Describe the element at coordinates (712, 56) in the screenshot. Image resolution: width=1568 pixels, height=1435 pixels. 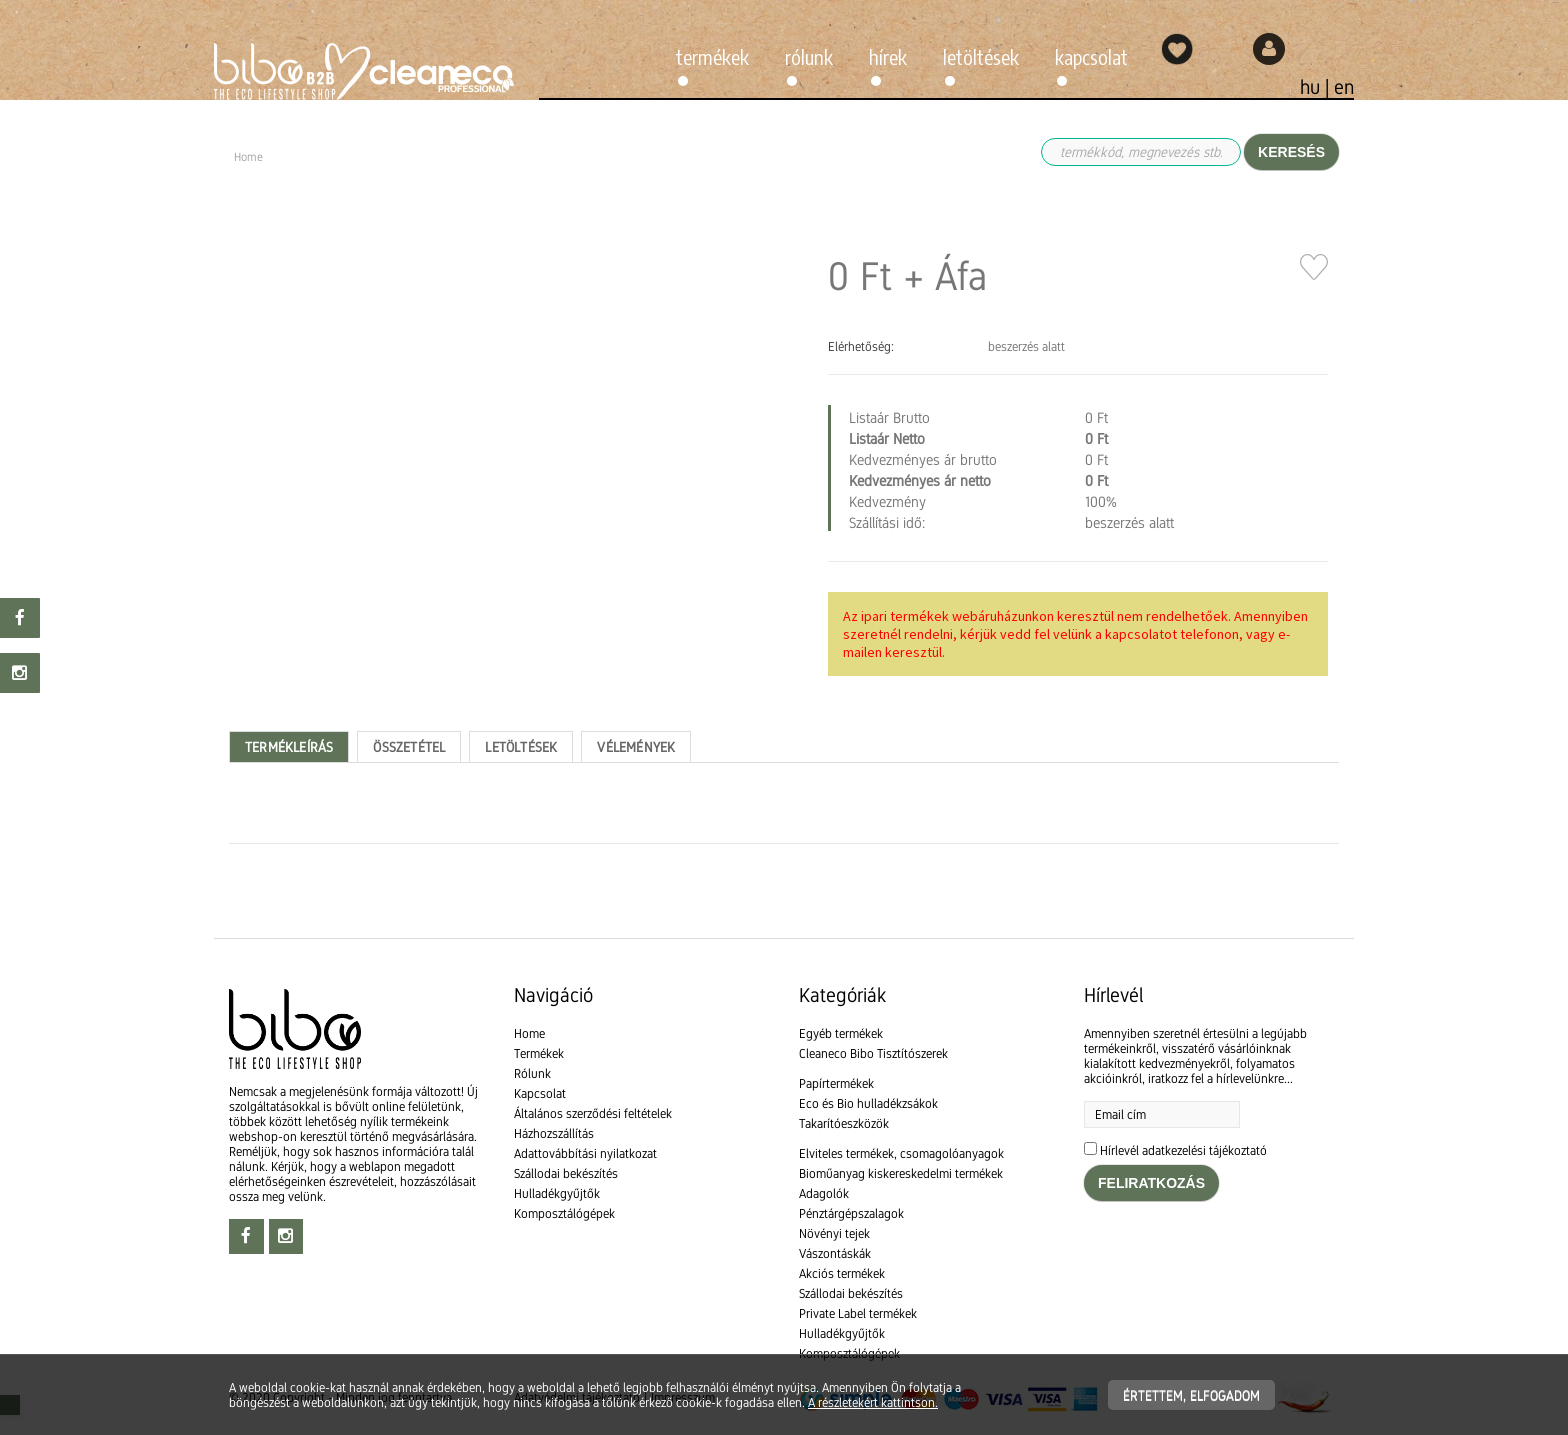
I see `Termékek` at that location.